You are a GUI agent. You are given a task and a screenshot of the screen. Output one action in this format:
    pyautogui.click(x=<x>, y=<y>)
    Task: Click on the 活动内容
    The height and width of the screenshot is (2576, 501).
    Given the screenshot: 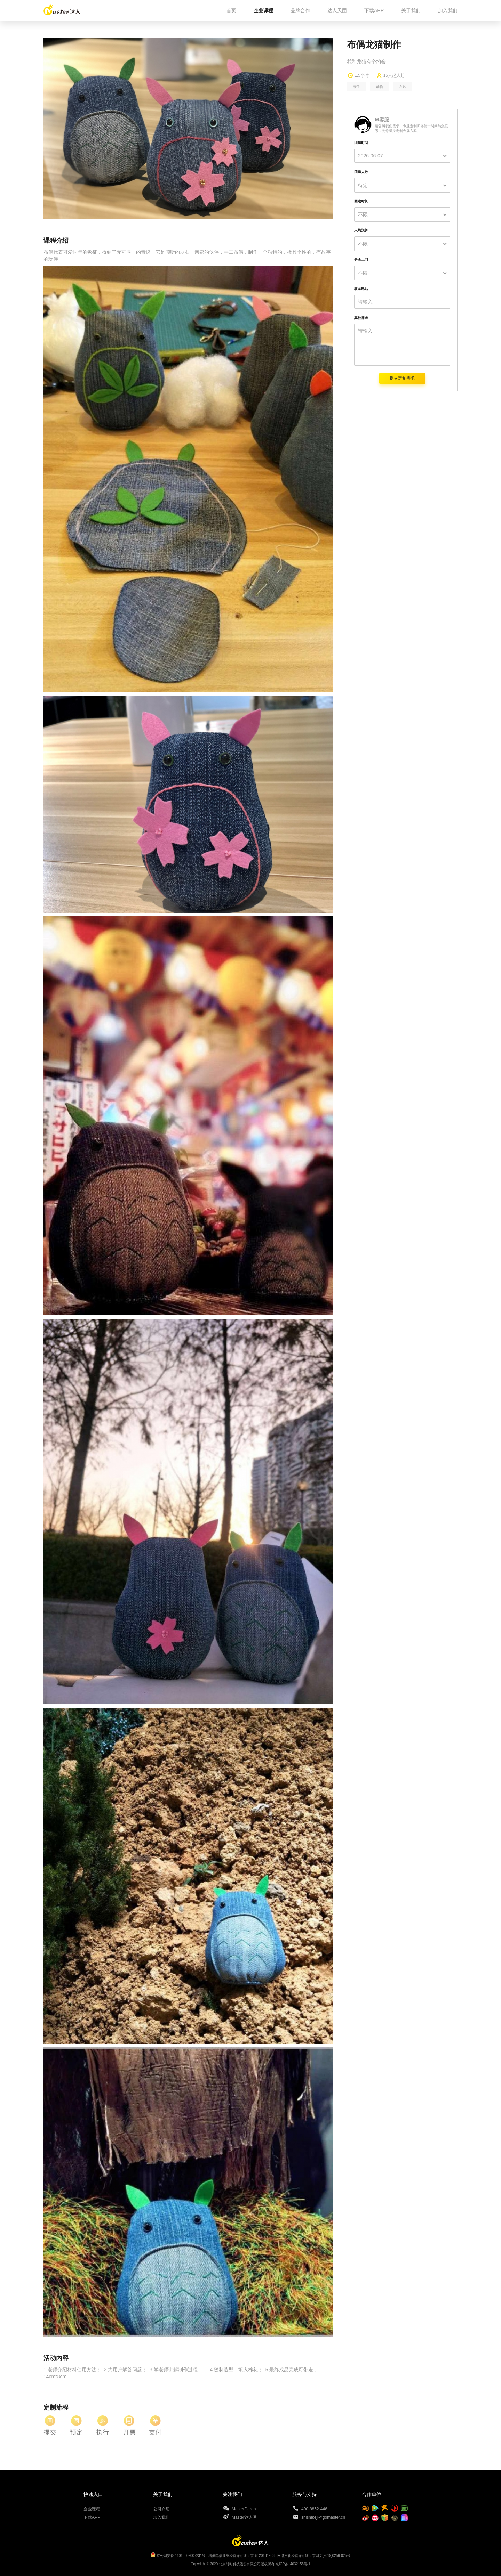 What is the action you would take?
    pyautogui.click(x=56, y=2358)
    